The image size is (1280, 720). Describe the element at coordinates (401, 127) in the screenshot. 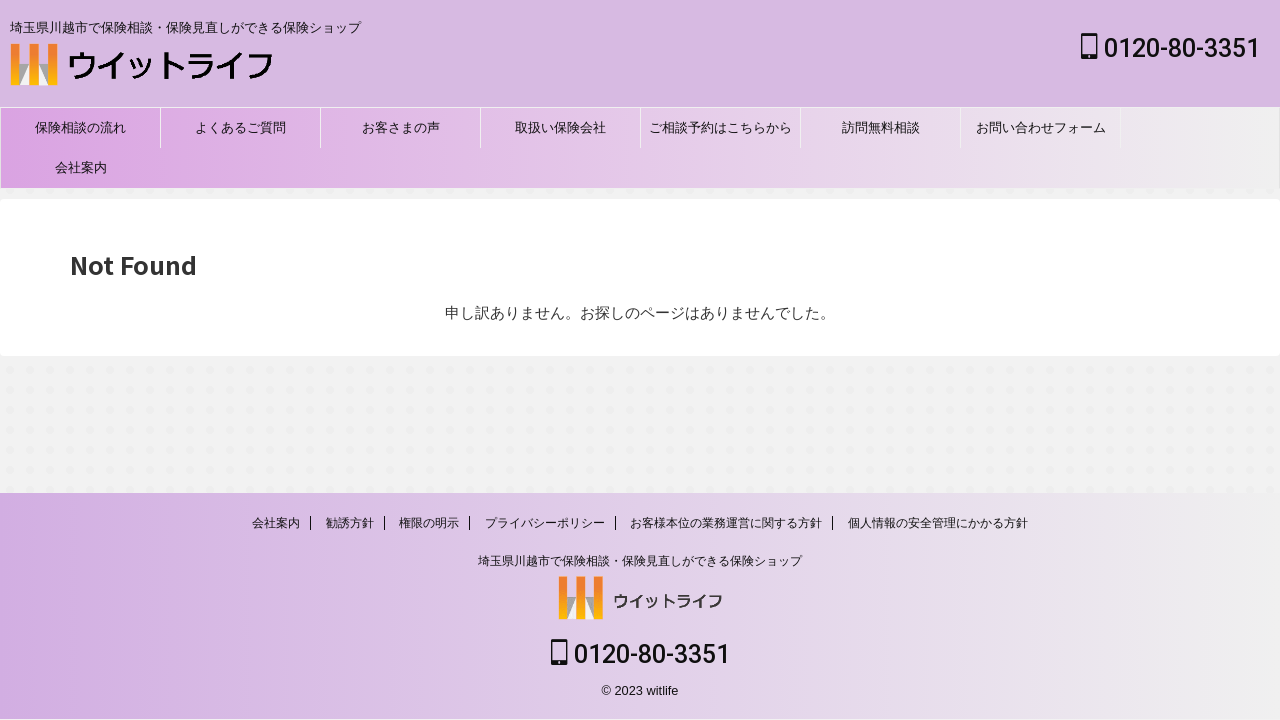

I see `お客さまの声` at that location.